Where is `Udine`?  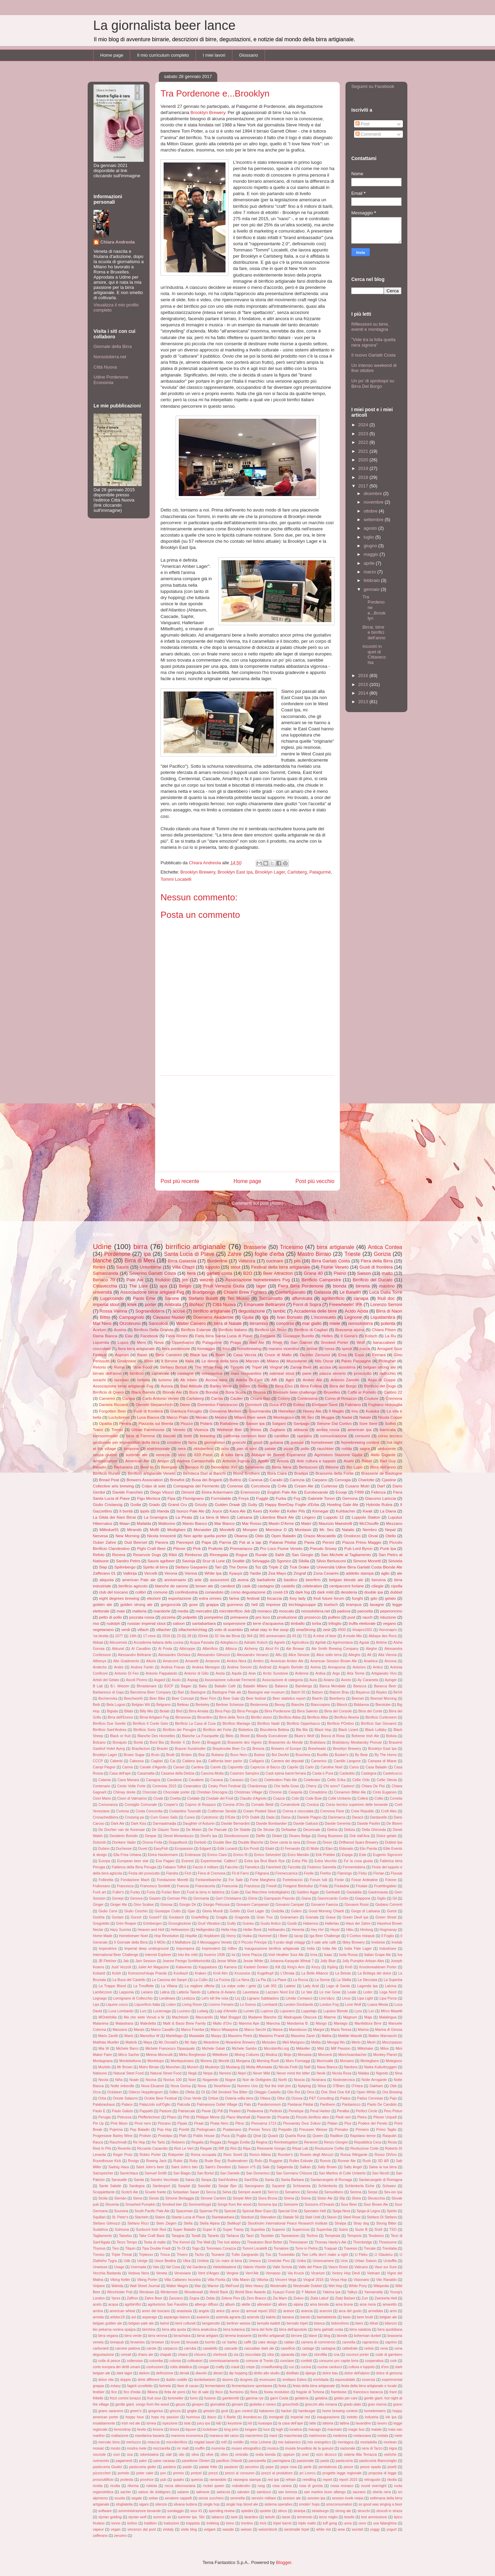
Udine is located at coordinates (102, 1246).